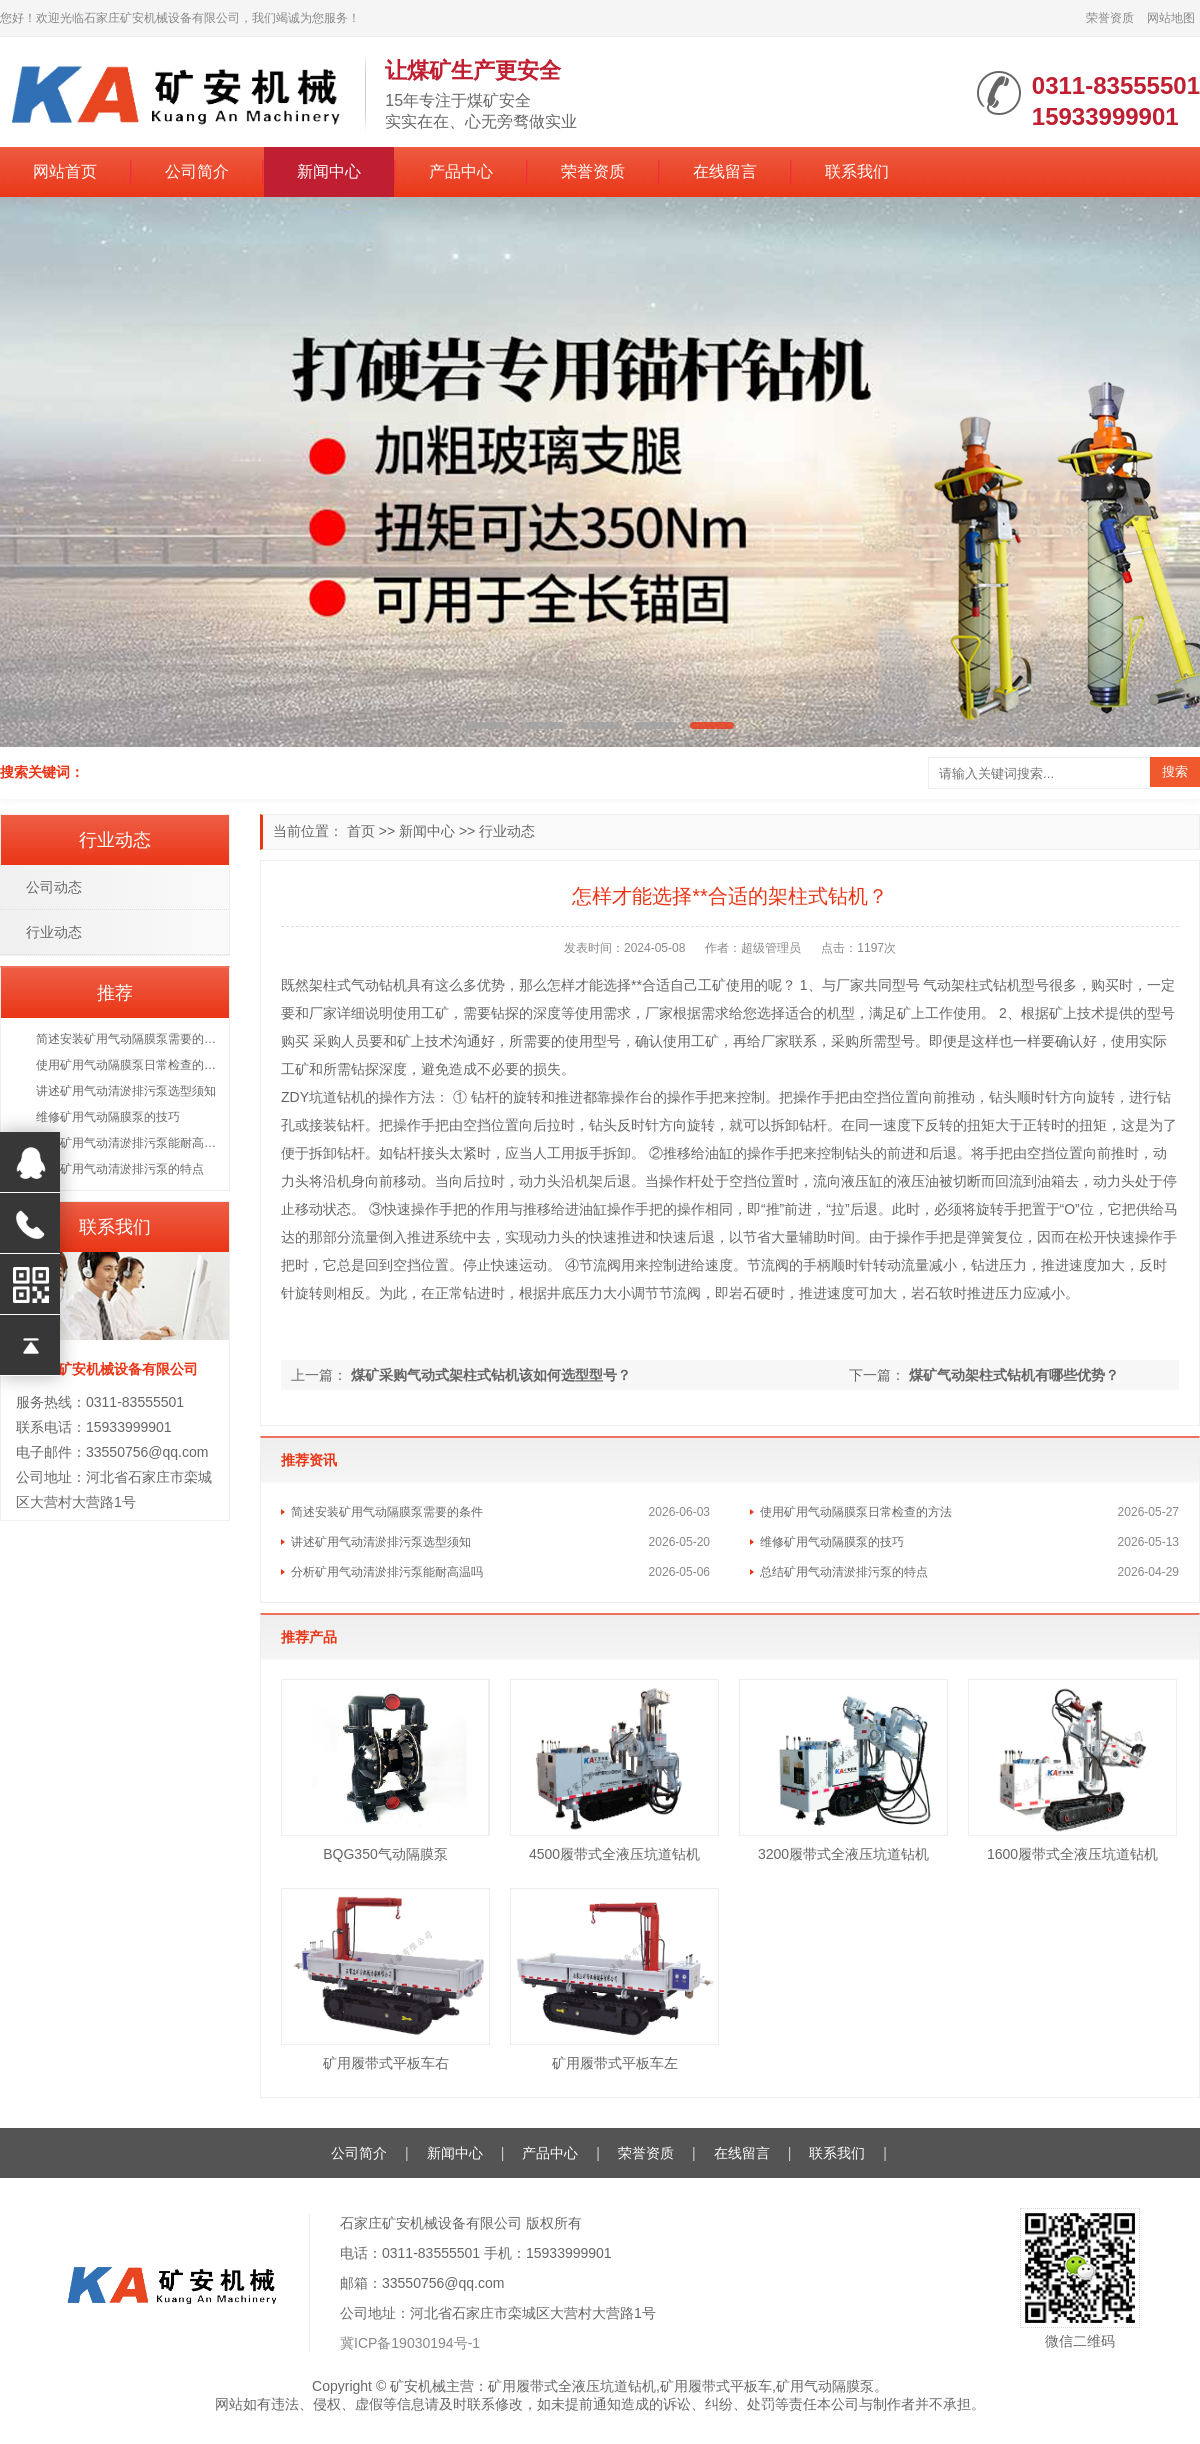 This screenshot has width=1200, height=2444. What do you see at coordinates (843, 1854) in the screenshot?
I see `3200履带式全液压坑道钻机` at bounding box center [843, 1854].